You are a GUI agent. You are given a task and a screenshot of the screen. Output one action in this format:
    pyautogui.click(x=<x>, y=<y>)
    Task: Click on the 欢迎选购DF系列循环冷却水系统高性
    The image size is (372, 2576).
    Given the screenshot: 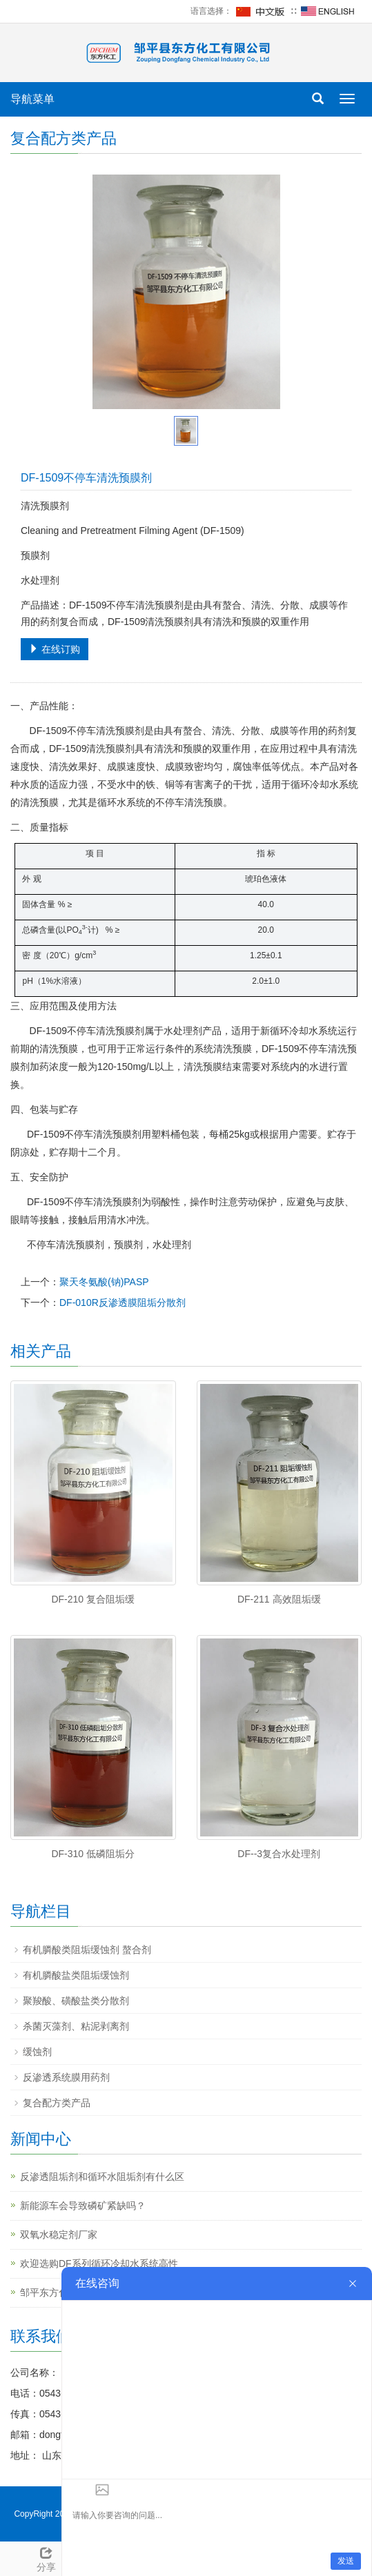 What is the action you would take?
    pyautogui.click(x=99, y=2263)
    